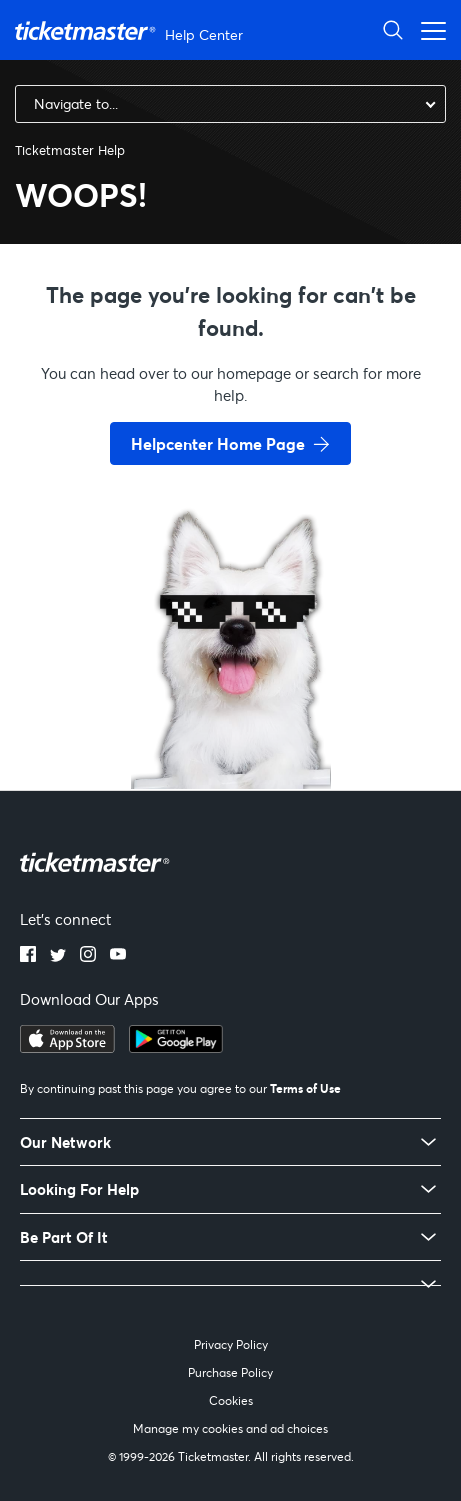  I want to click on Helpcenter Home Page, so click(218, 443).